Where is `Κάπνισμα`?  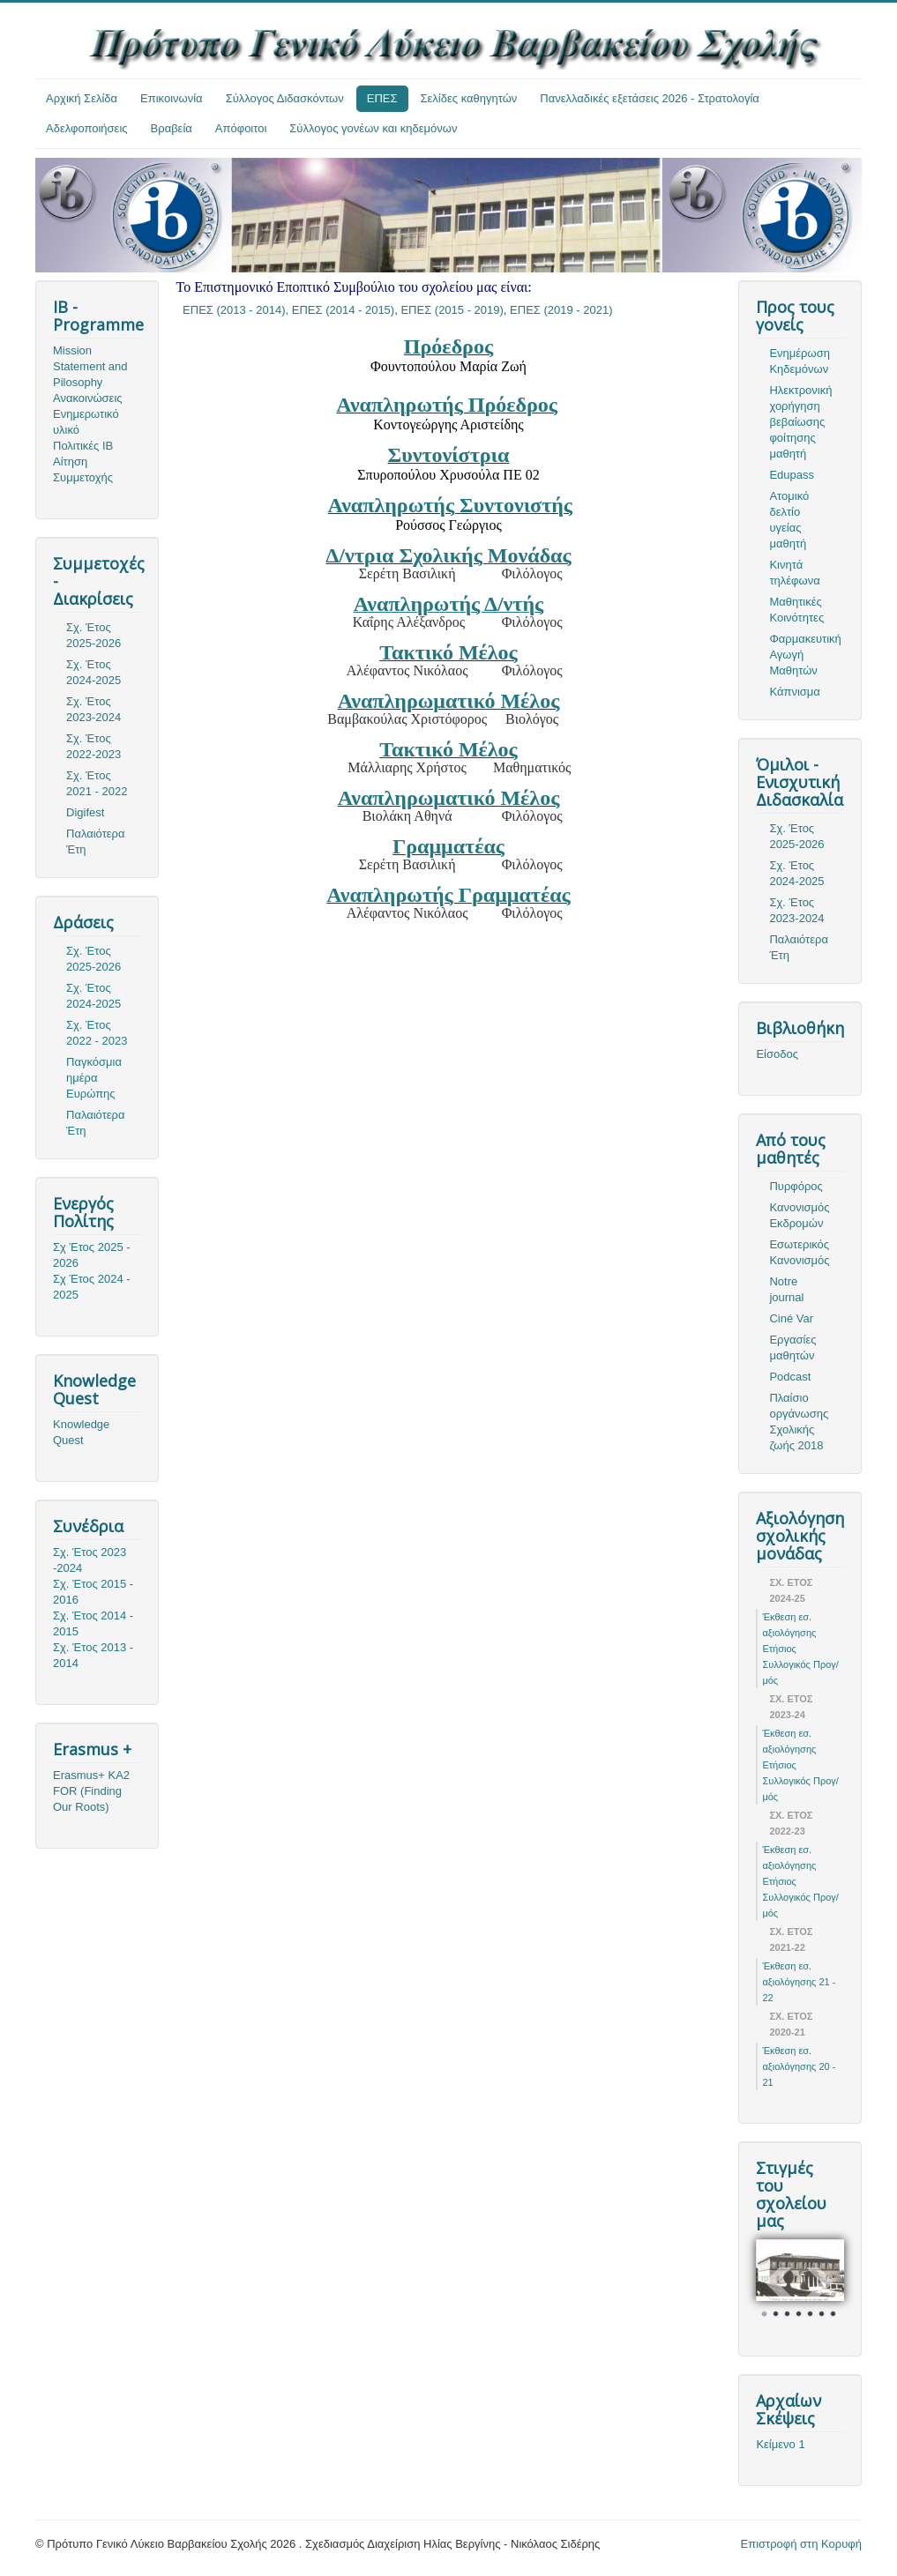
Κάπνισμα is located at coordinates (794, 691).